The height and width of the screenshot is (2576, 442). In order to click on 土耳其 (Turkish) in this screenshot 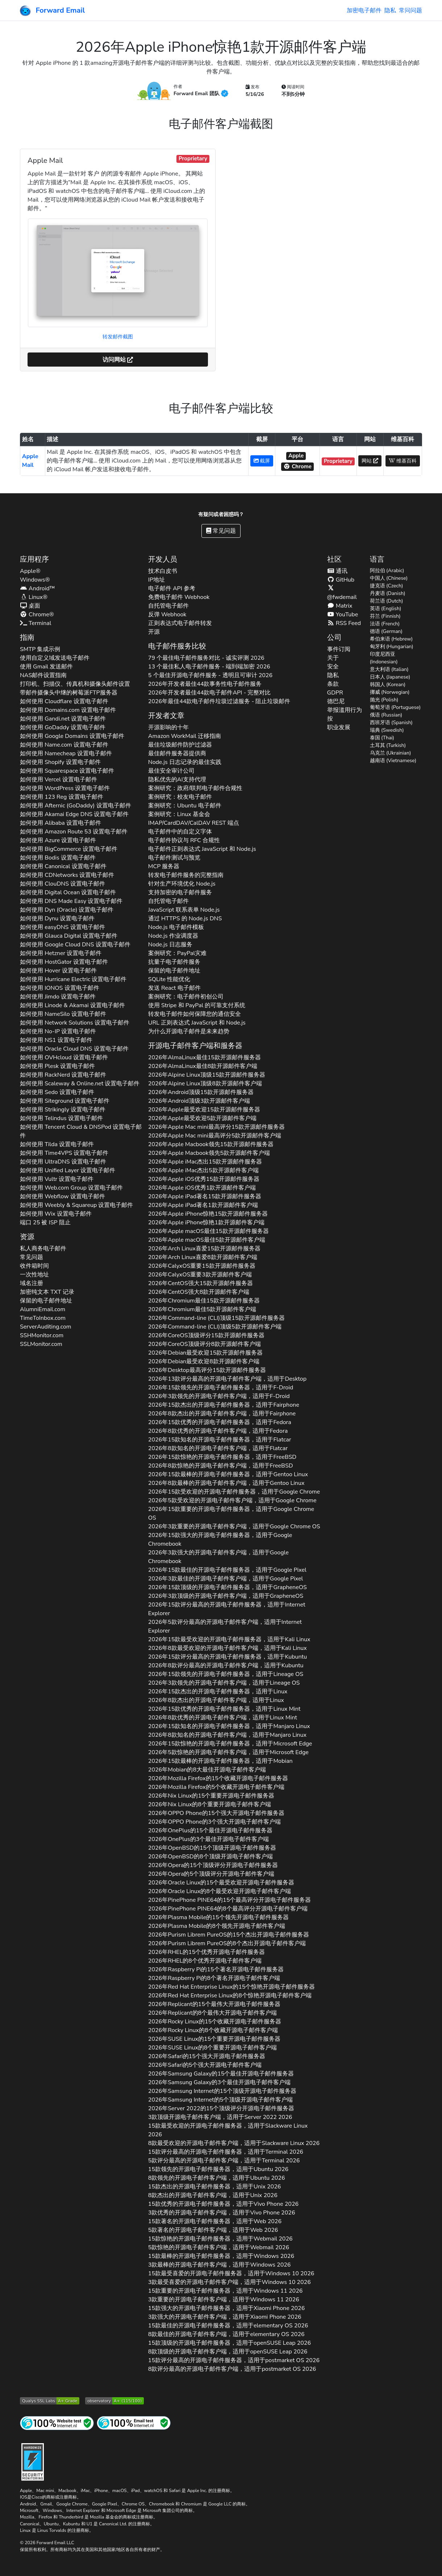, I will do `click(388, 745)`.